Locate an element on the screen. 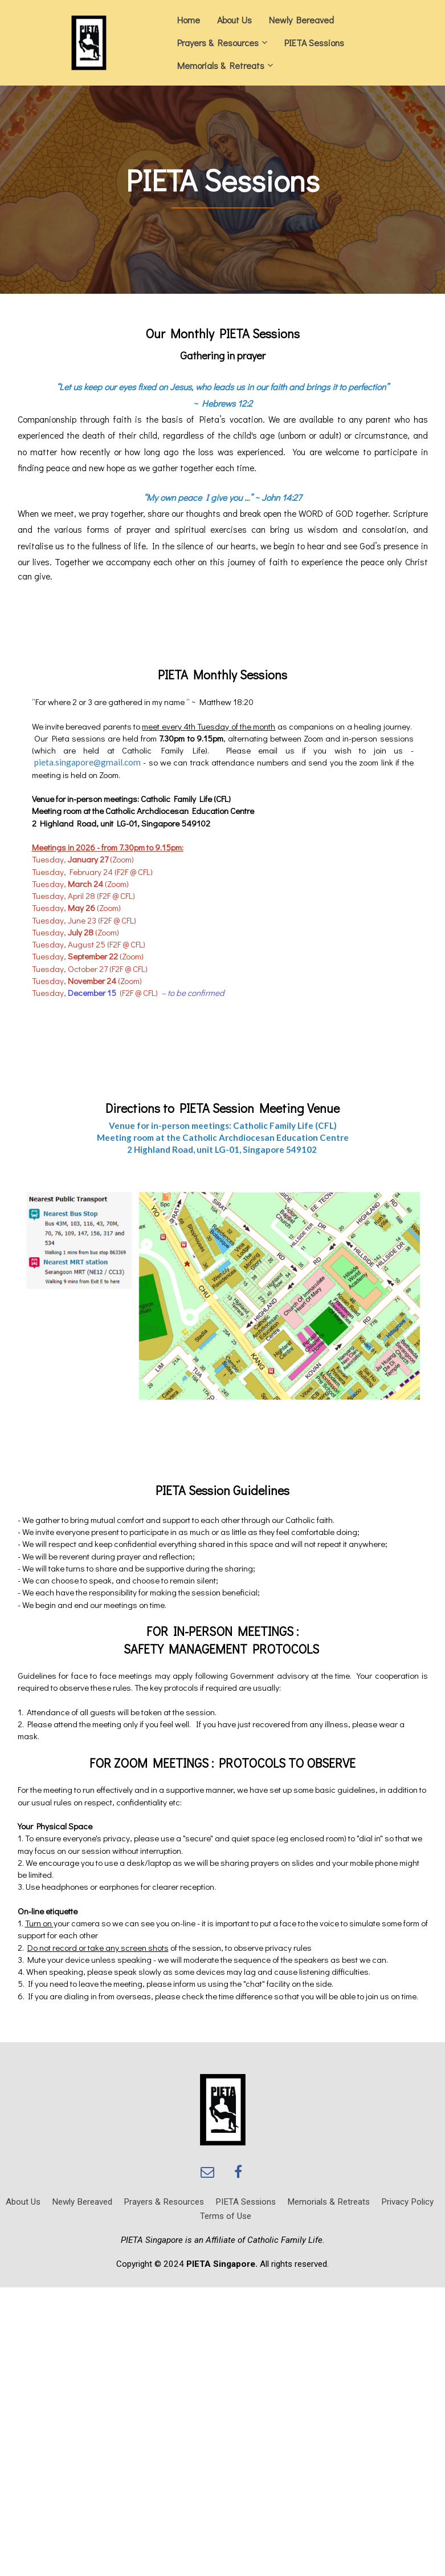  Home is located at coordinates (188, 20).